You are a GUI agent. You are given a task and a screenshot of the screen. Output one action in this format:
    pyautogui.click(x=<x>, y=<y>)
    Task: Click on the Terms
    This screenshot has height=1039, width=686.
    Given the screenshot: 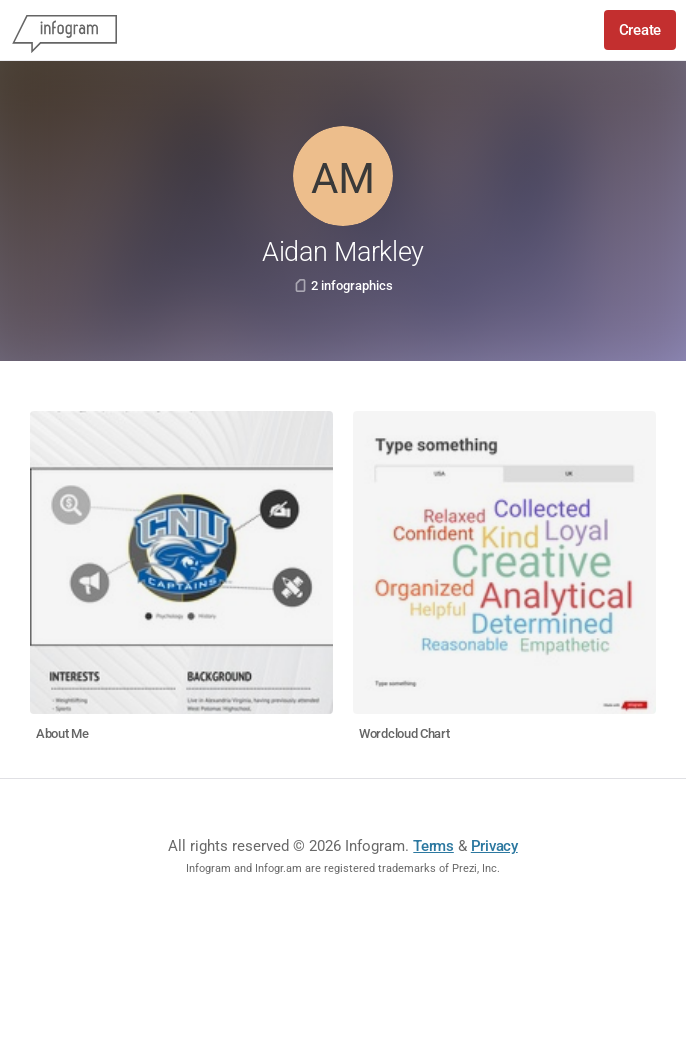 What is the action you would take?
    pyautogui.click(x=433, y=846)
    